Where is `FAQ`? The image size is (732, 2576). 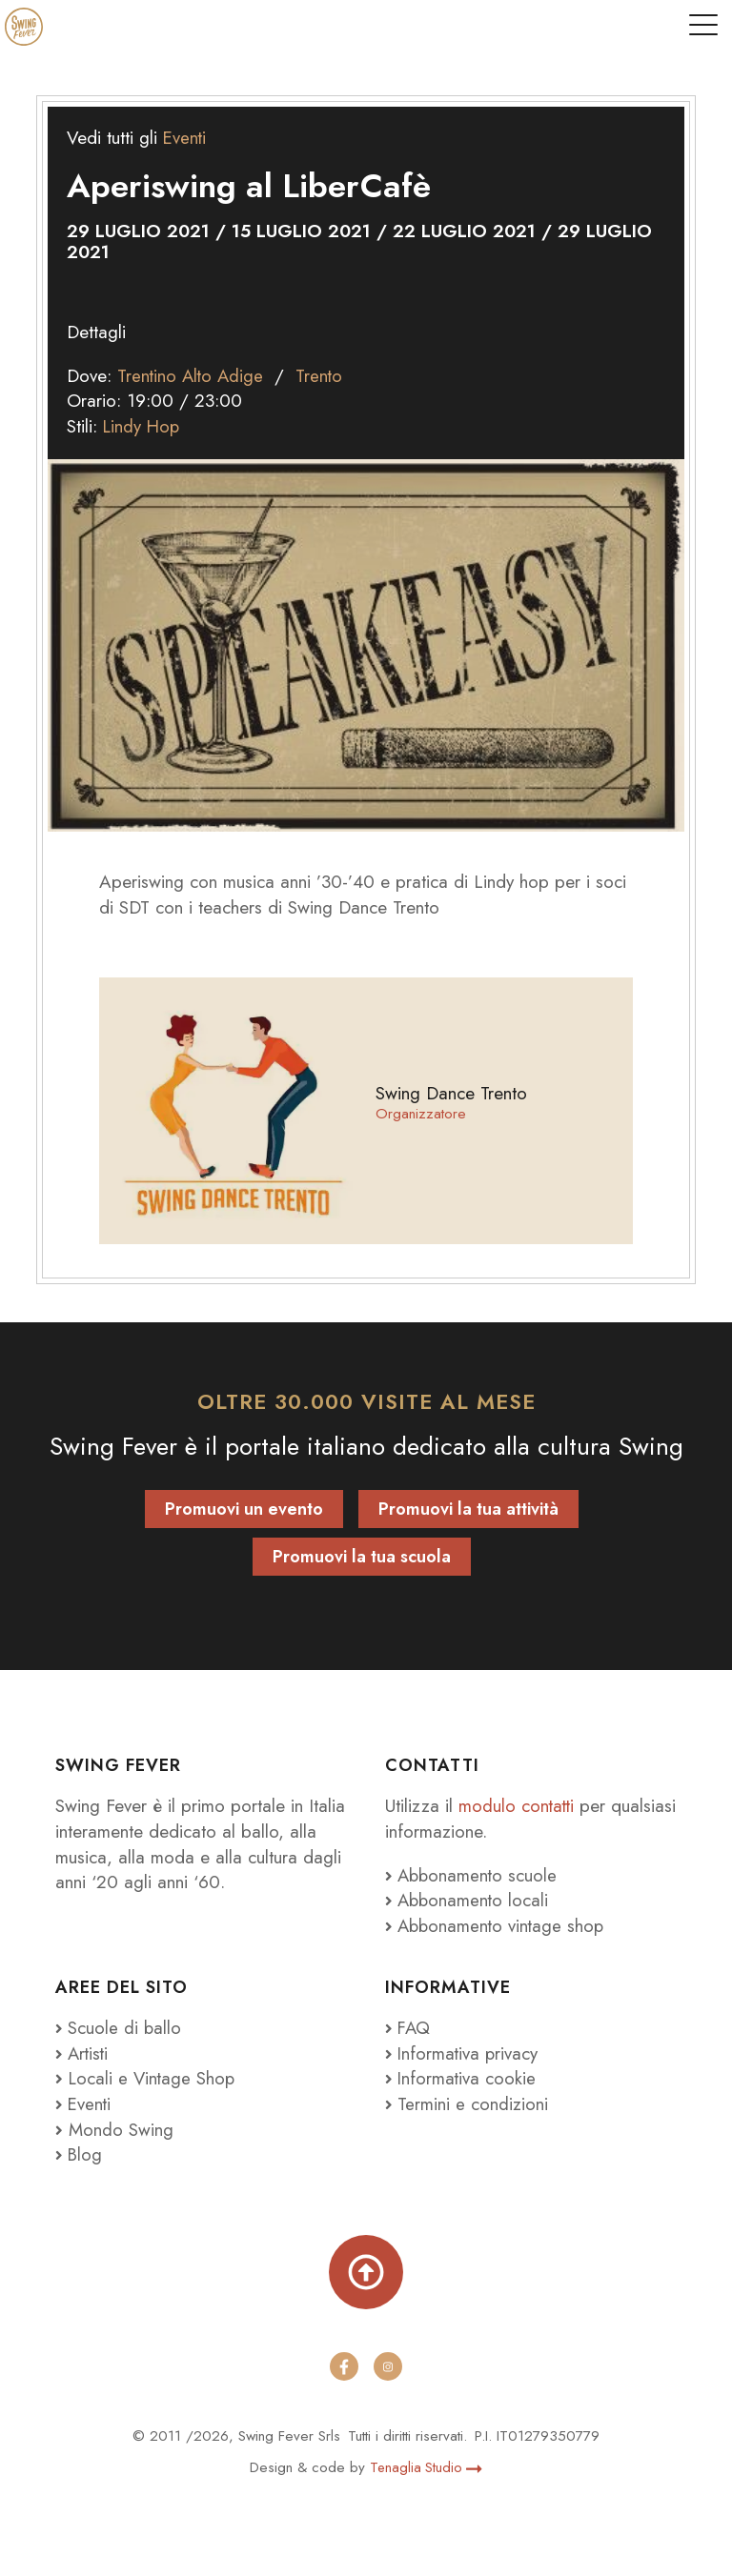 FAQ is located at coordinates (409, 2028).